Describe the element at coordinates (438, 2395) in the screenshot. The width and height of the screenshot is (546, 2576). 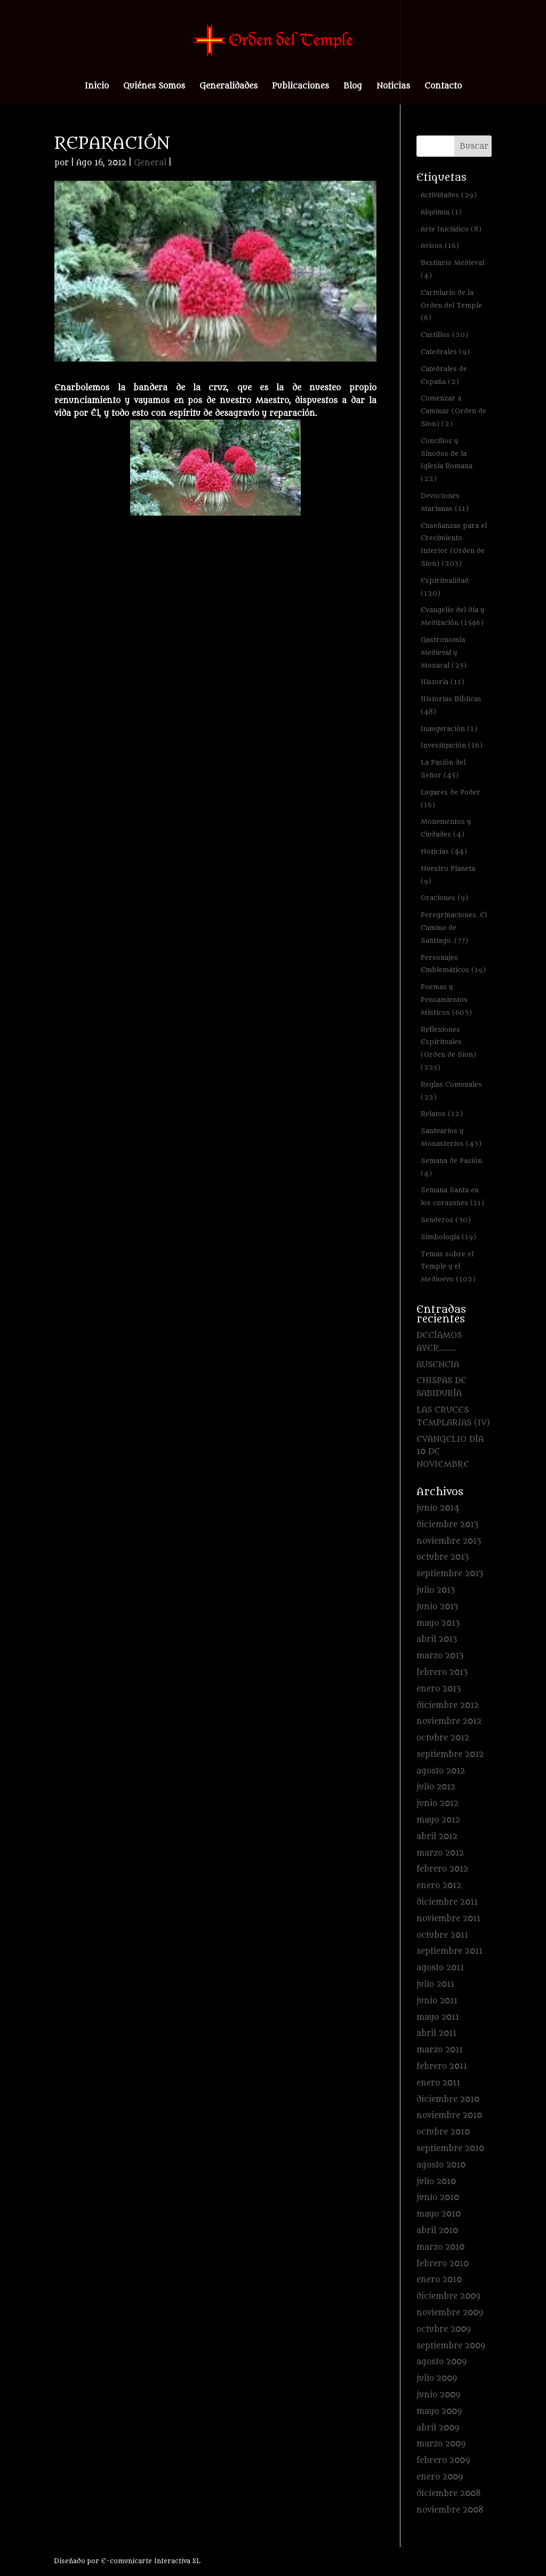
I see `junio 2009` at that location.